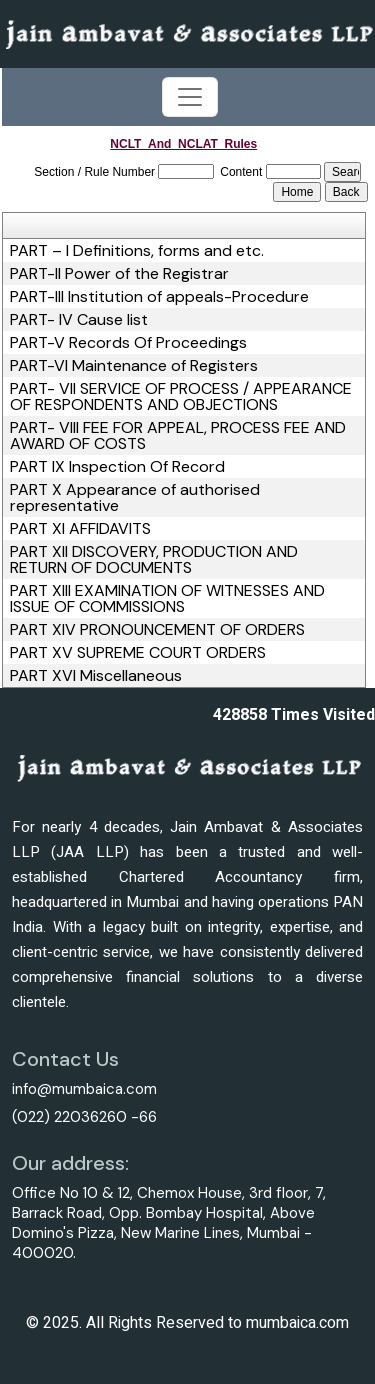 This screenshot has height=1384, width=375. I want to click on PART- VIII FEE FOR APPEAL, PROCESS FEE AND AWARD OF COSTS, so click(178, 436).